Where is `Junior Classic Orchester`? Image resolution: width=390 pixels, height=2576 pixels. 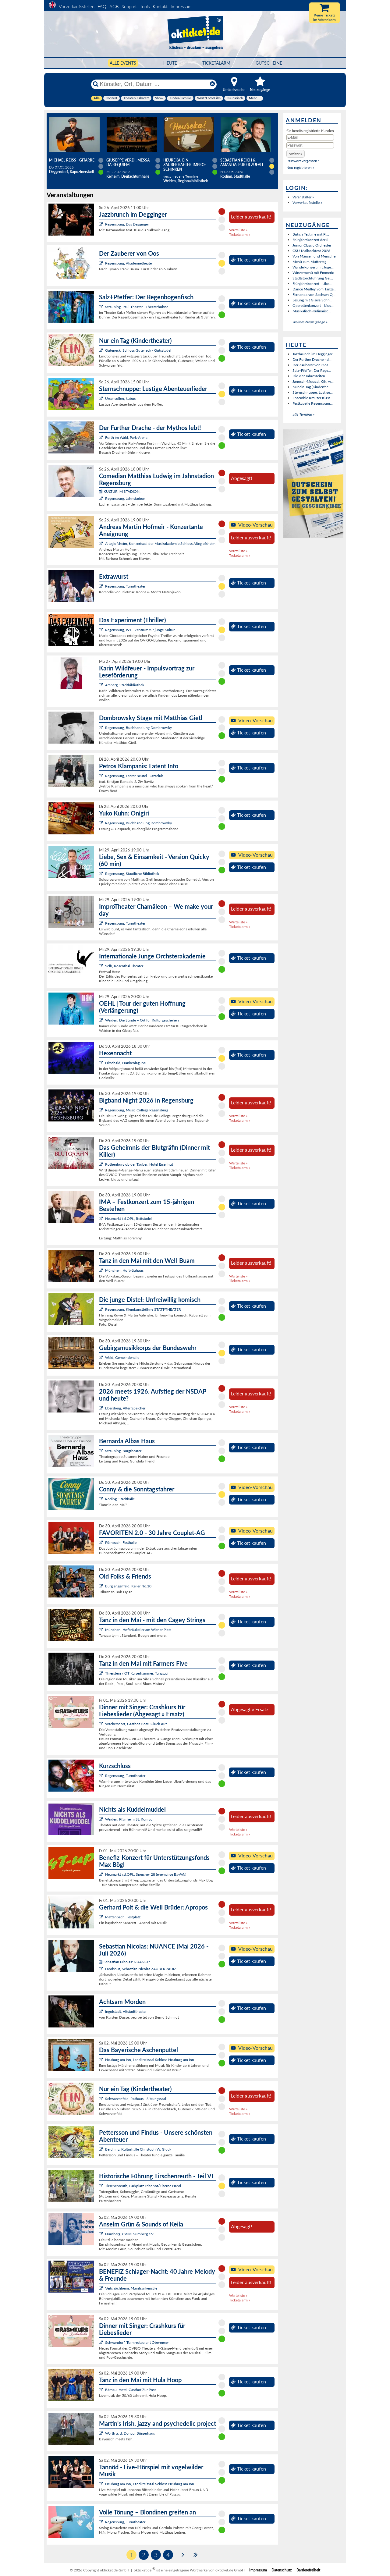
Junior Classic Orchester is located at coordinates (311, 245).